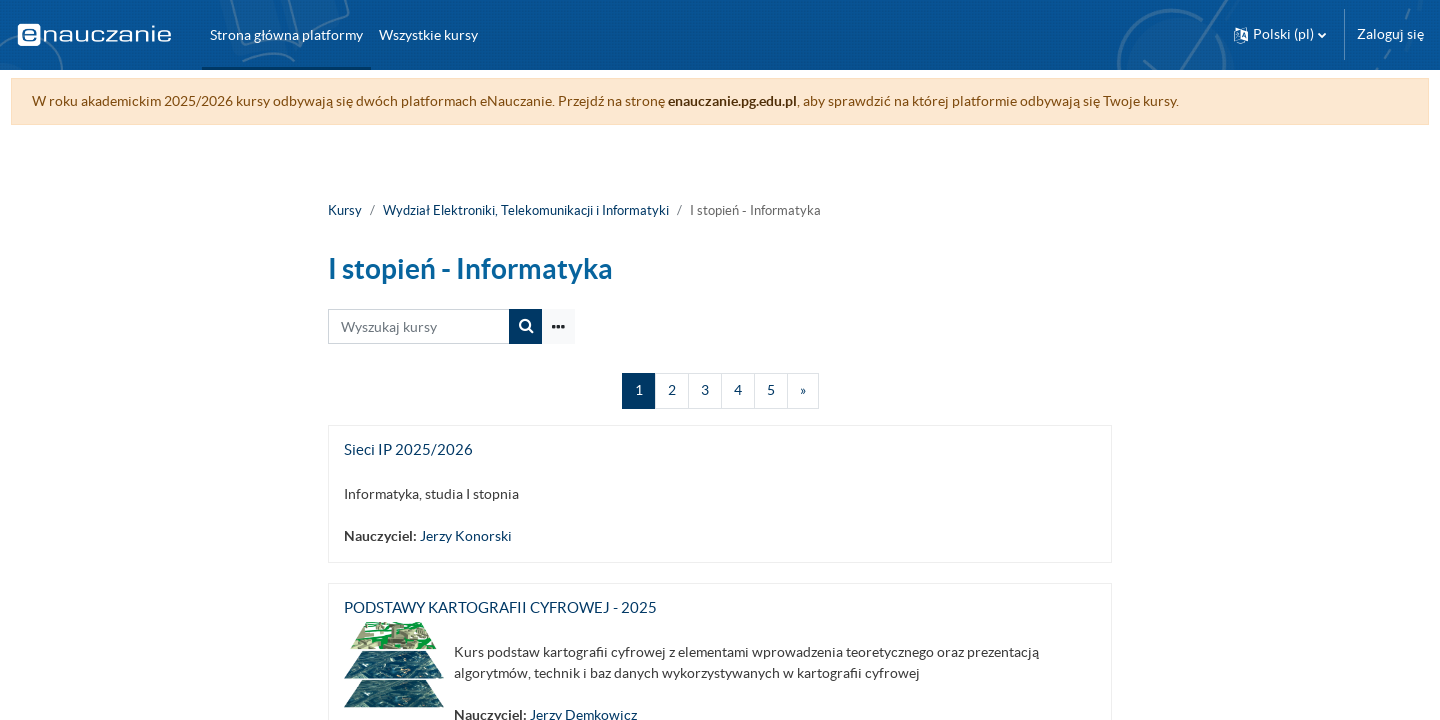 The height and width of the screenshot is (720, 1440). I want to click on [button], so click(1280, 34).